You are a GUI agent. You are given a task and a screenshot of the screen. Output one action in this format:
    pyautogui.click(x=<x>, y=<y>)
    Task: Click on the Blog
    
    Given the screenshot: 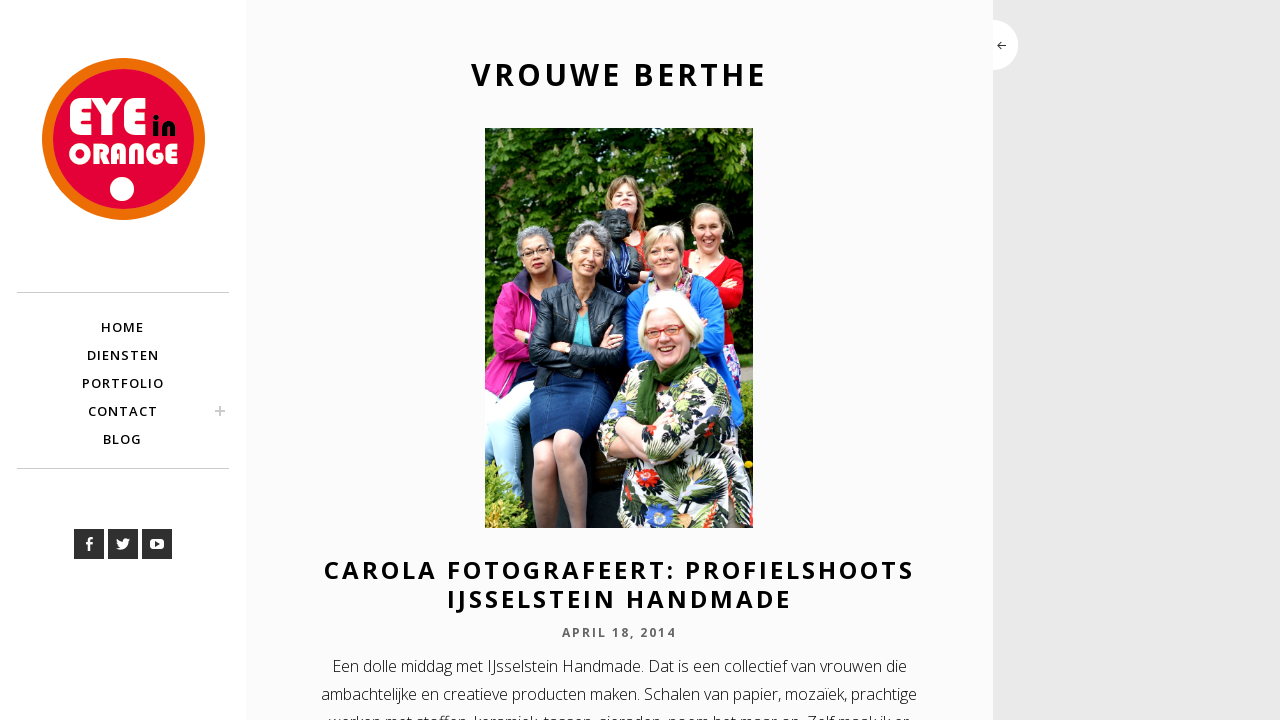 What is the action you would take?
    pyautogui.click(x=122, y=439)
    